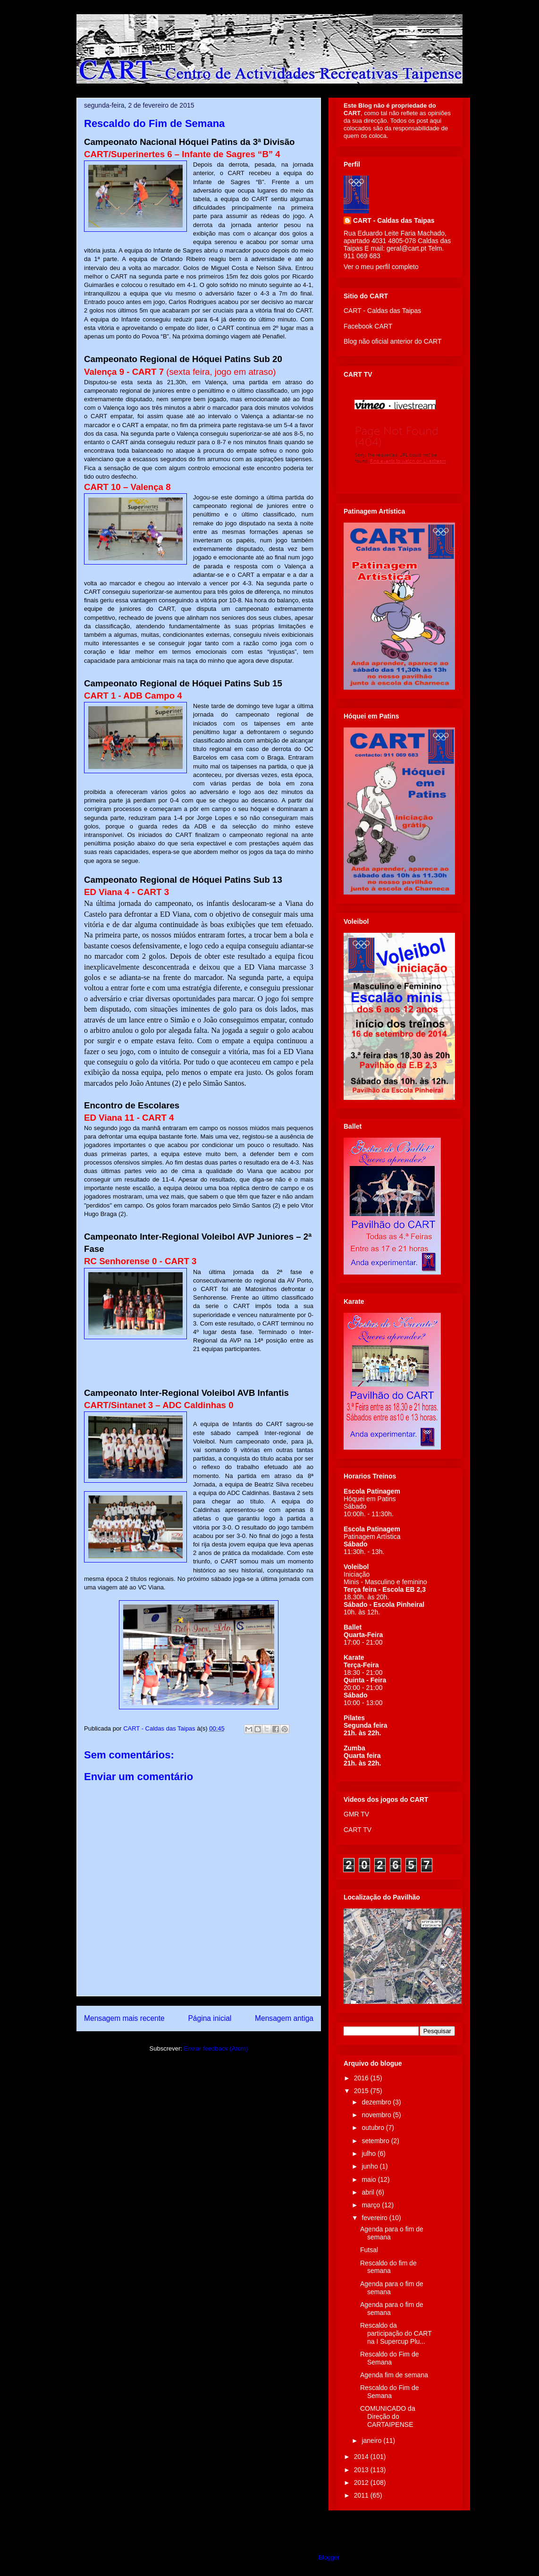 This screenshot has height=2576, width=539. What do you see at coordinates (284, 2018) in the screenshot?
I see `Mensagem antiga` at bounding box center [284, 2018].